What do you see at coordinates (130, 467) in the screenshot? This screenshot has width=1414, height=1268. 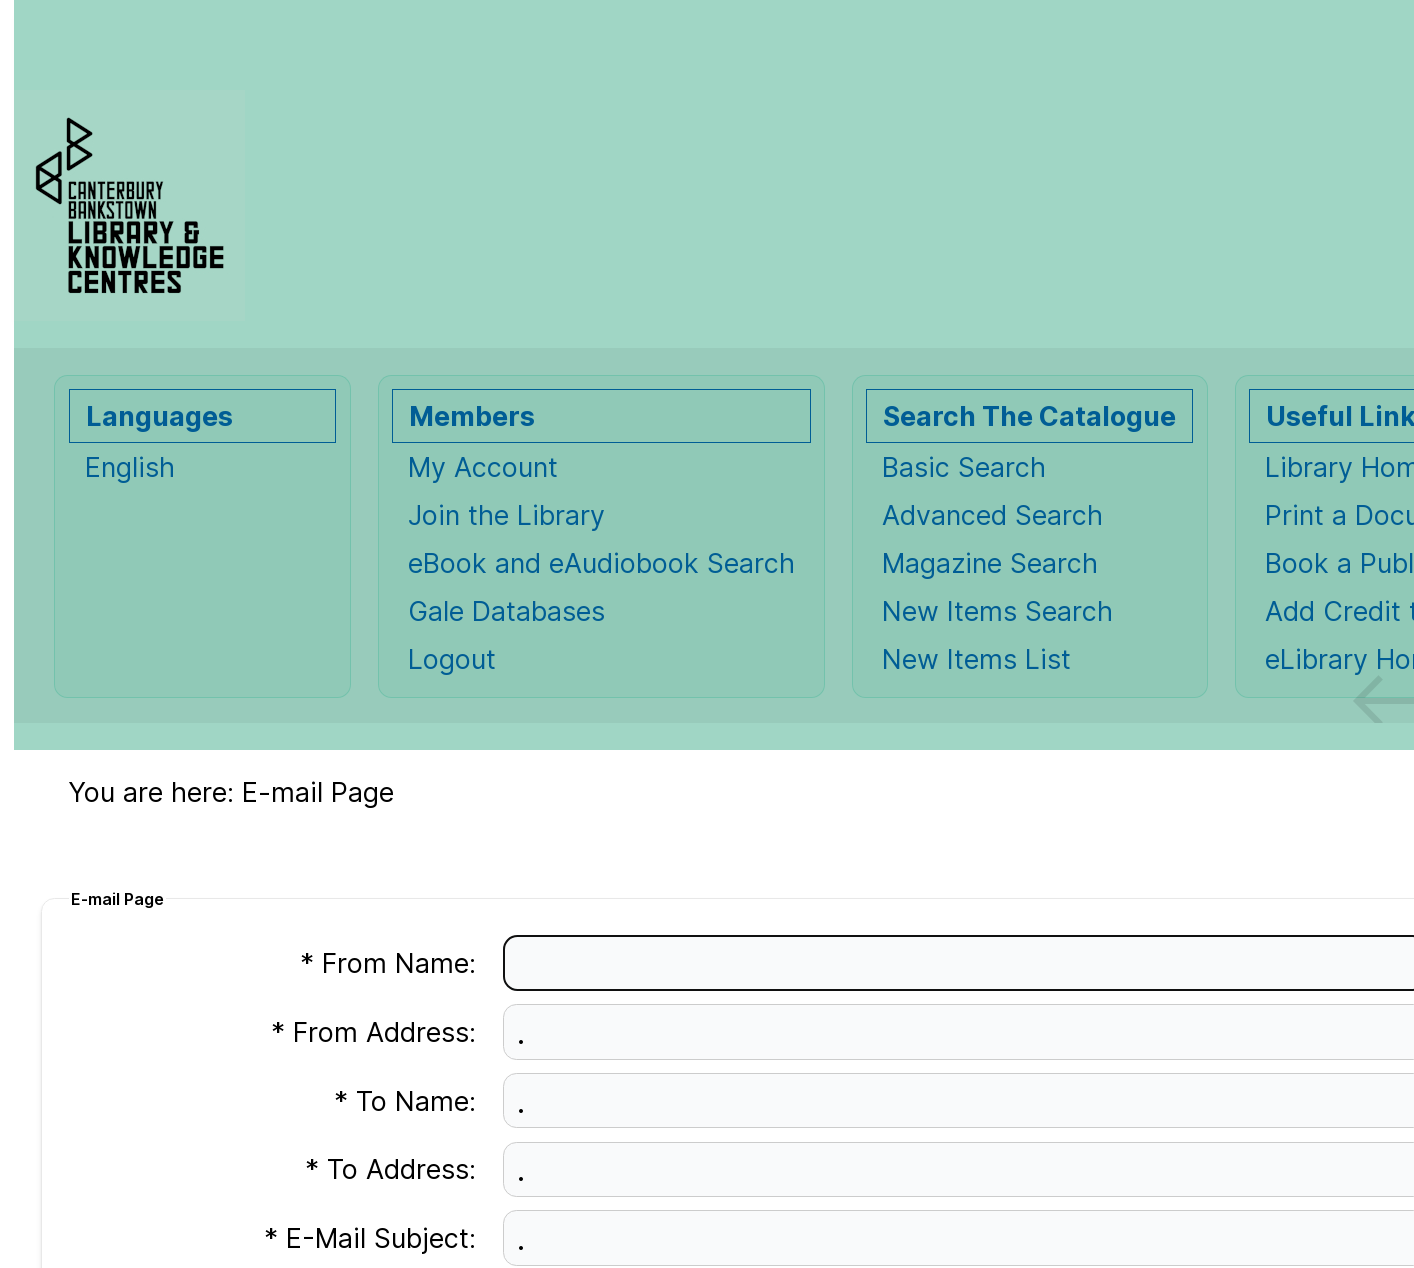 I see `English` at bounding box center [130, 467].